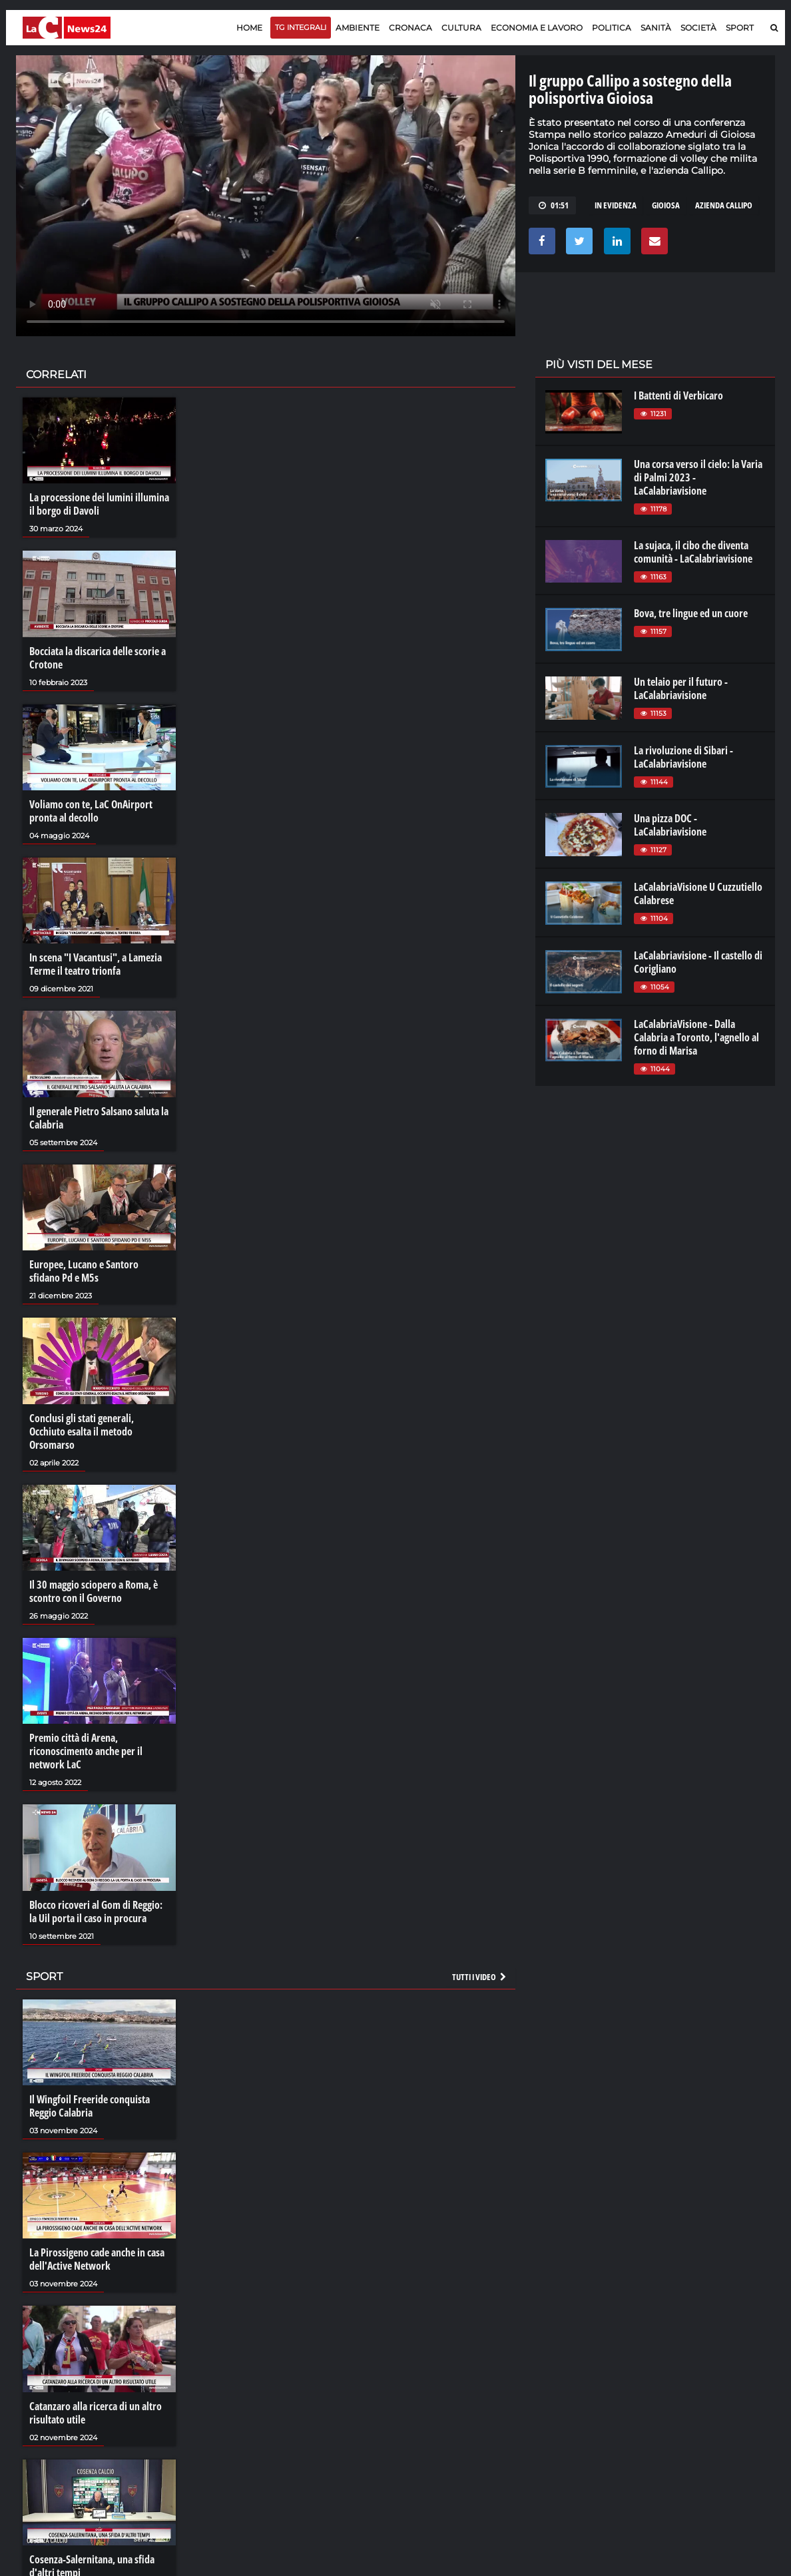 The image size is (791, 2576). What do you see at coordinates (358, 28) in the screenshot?
I see `Ambiente` at bounding box center [358, 28].